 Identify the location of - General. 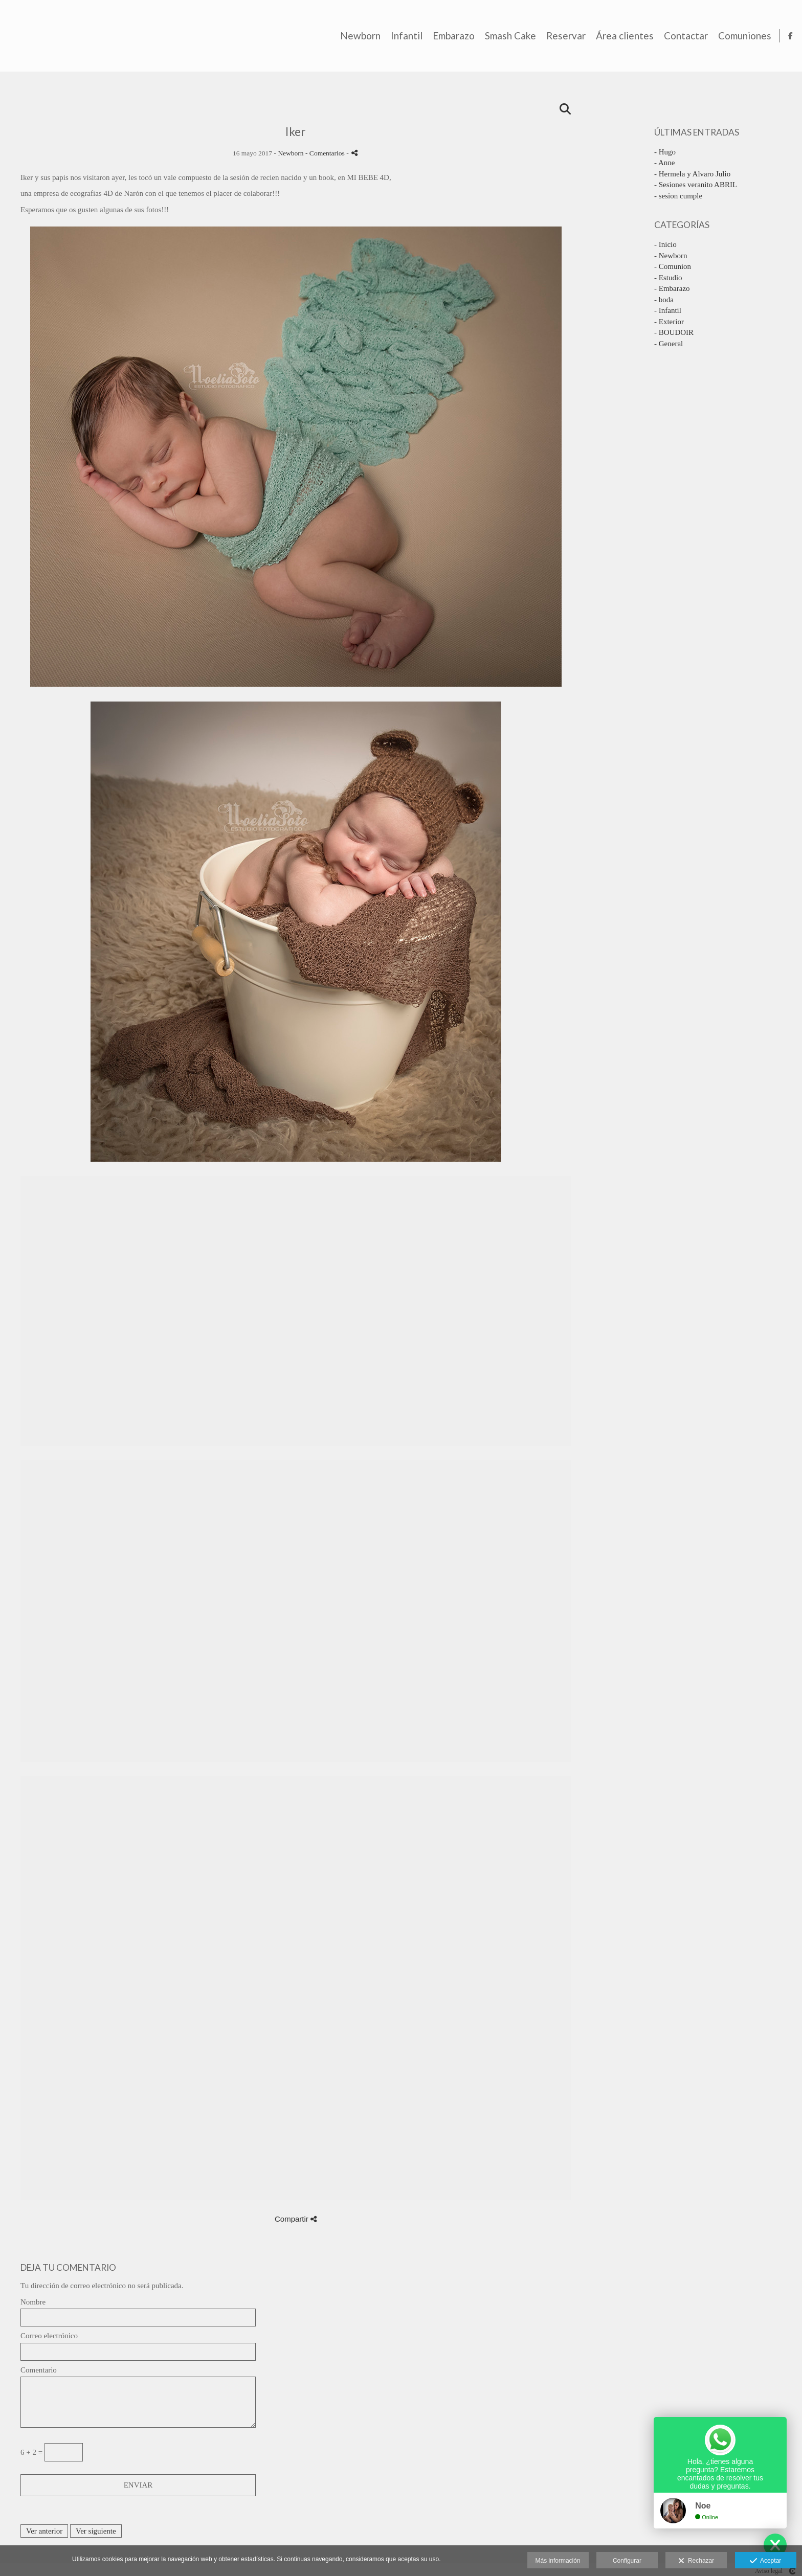
(668, 344).